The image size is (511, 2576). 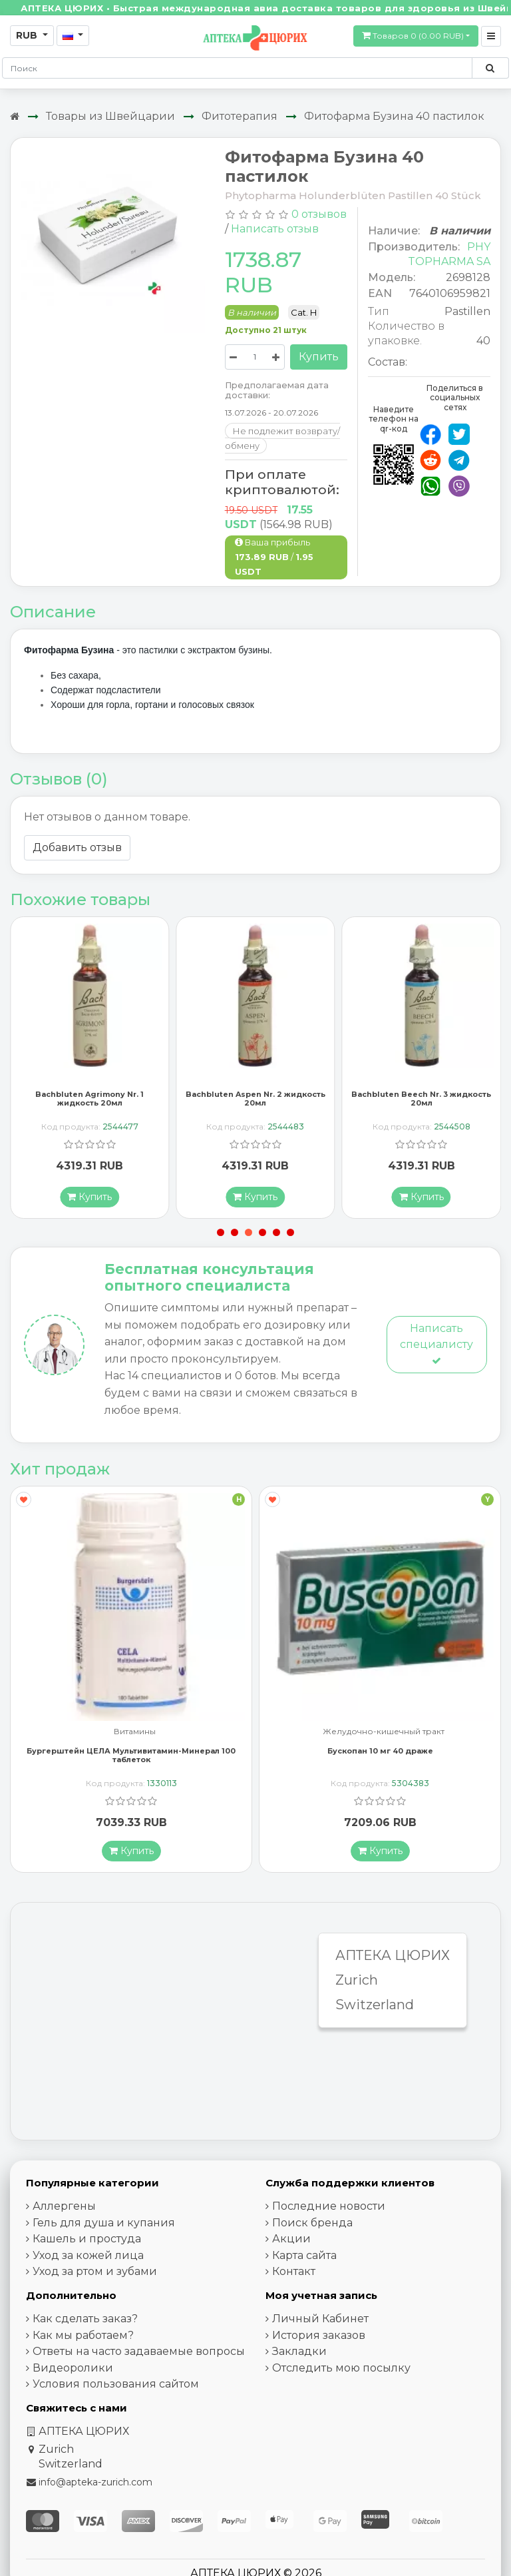 What do you see at coordinates (89, 1103) in the screenshot?
I see `Bachbluten Agrimony Nr. 1 жидкость 20мл` at bounding box center [89, 1103].